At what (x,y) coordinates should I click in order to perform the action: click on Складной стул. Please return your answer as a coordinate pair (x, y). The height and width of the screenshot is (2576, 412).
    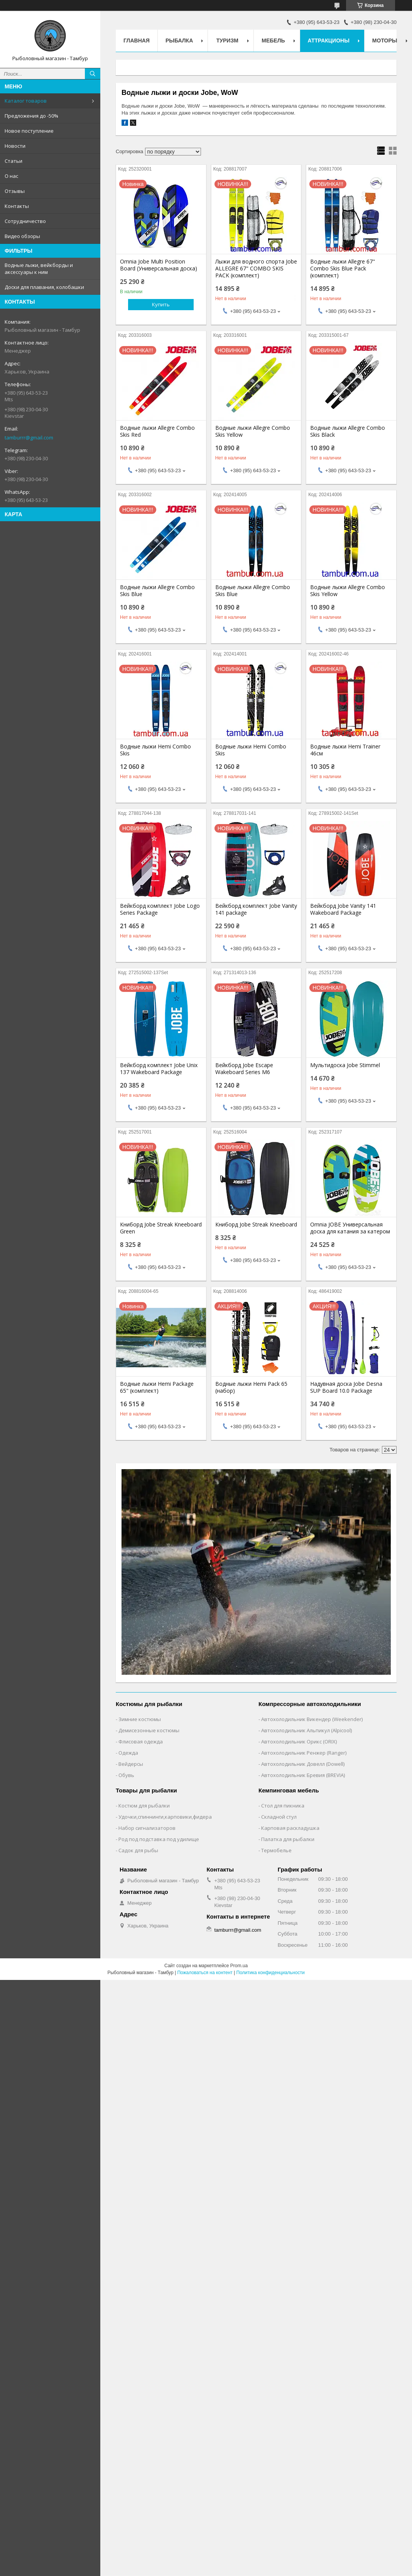
    Looking at the image, I should click on (279, 1816).